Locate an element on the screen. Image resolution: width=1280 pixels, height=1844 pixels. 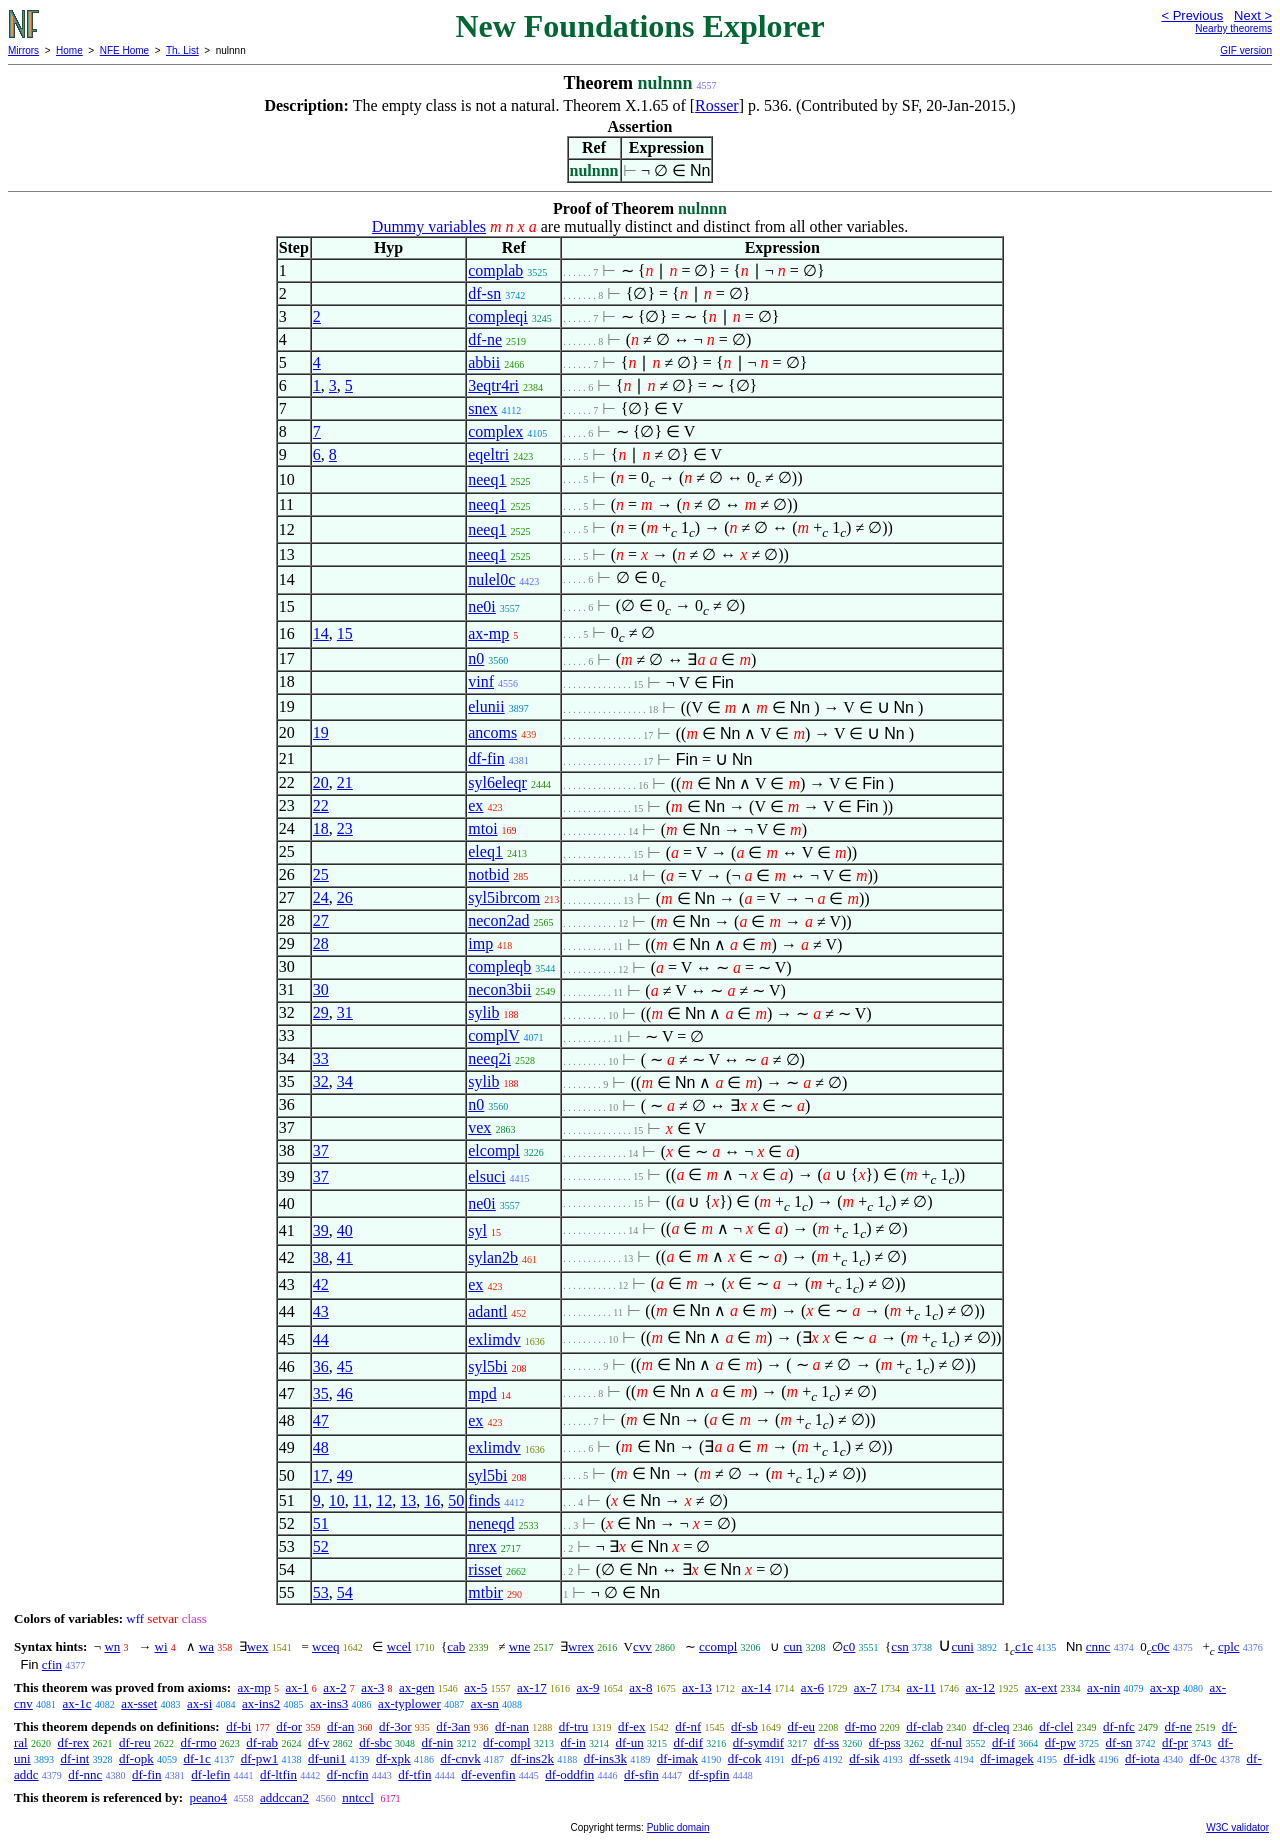
ccompl is located at coordinates (718, 1646).